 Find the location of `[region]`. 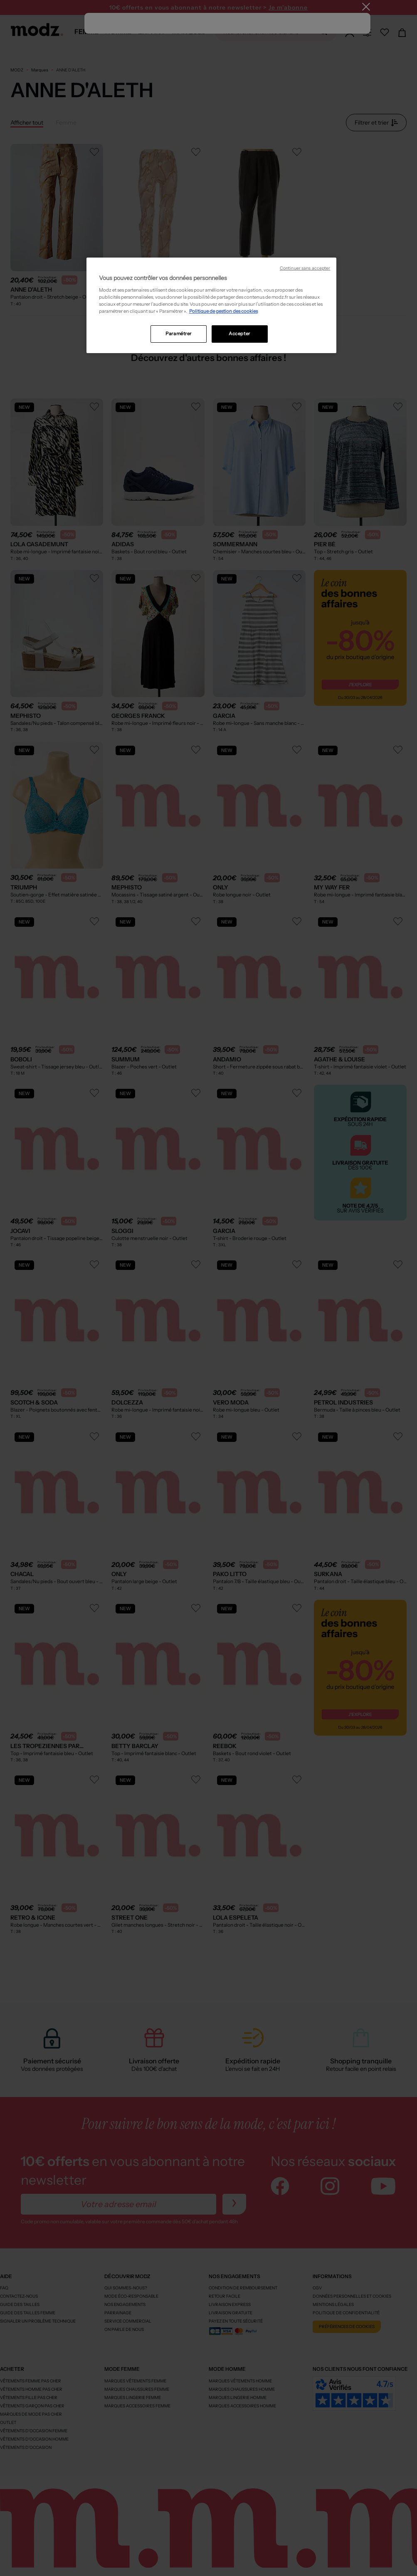

[region] is located at coordinates (211, 305).